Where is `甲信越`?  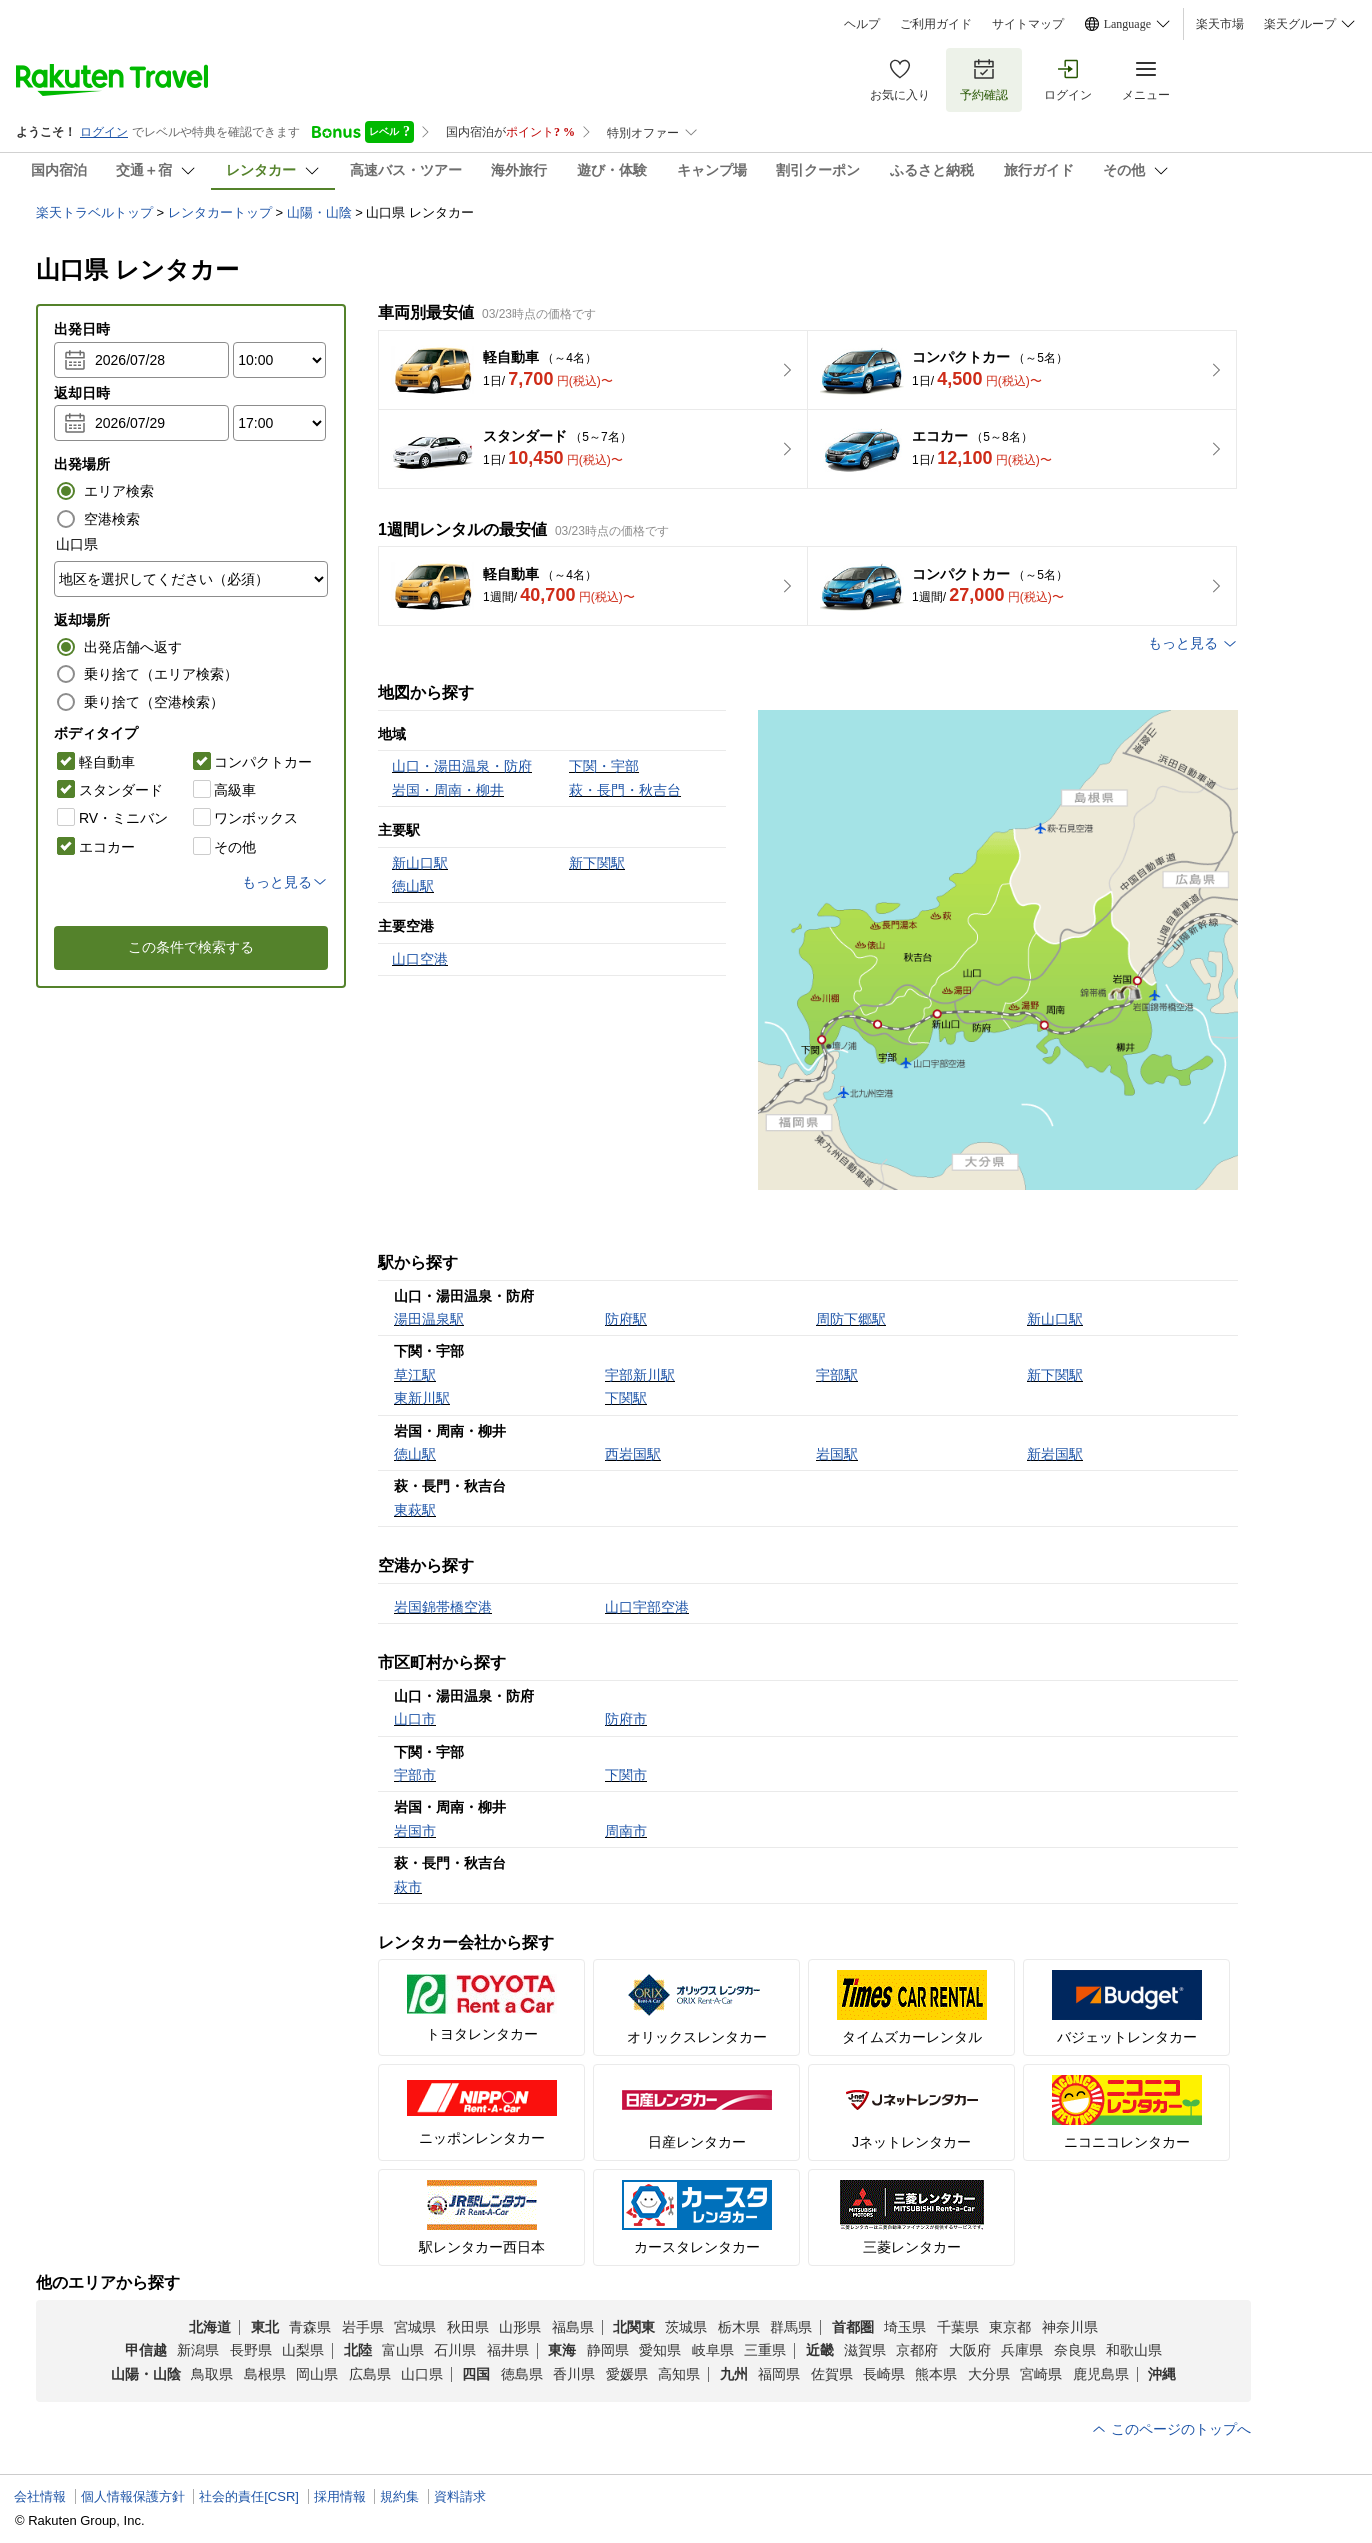
甲信越 is located at coordinates (146, 2350).